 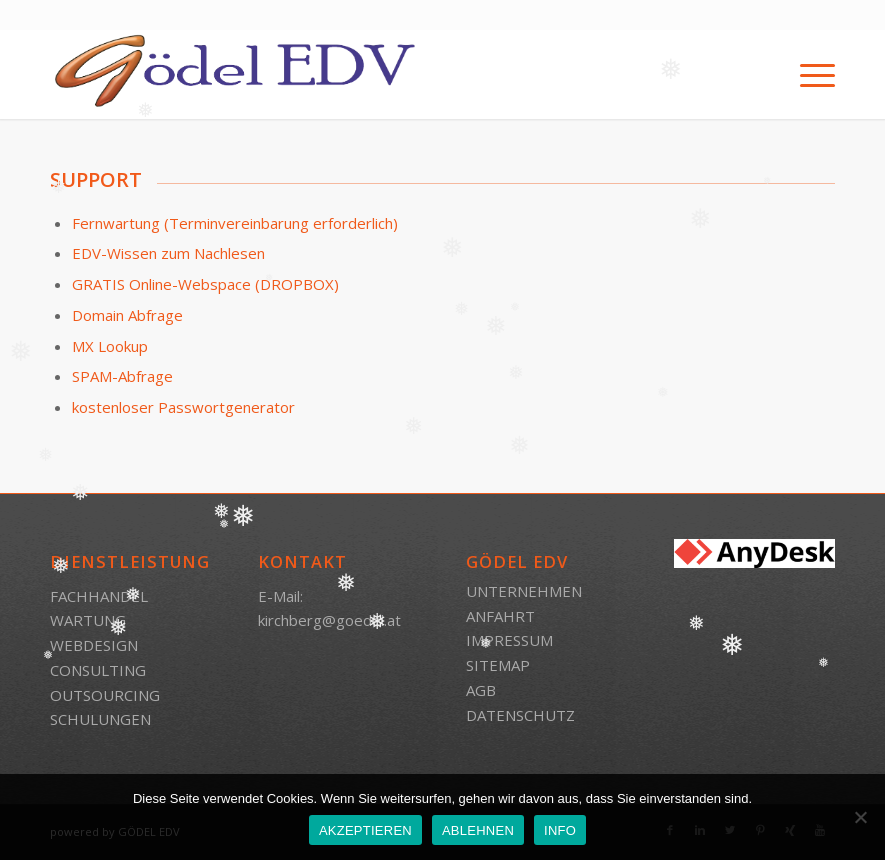 I want to click on AKZEPTIEREN, so click(x=365, y=830).